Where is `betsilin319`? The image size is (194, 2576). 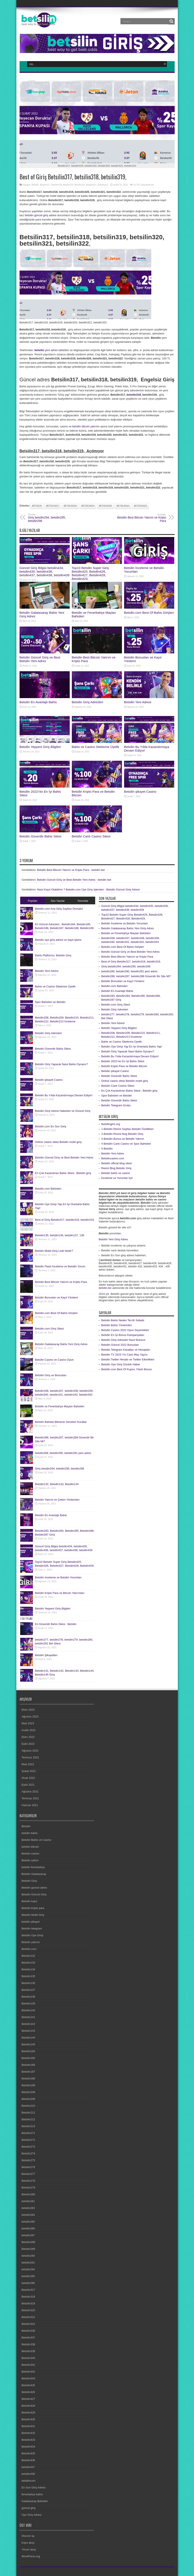 betsilin319 is located at coordinates (87, 506).